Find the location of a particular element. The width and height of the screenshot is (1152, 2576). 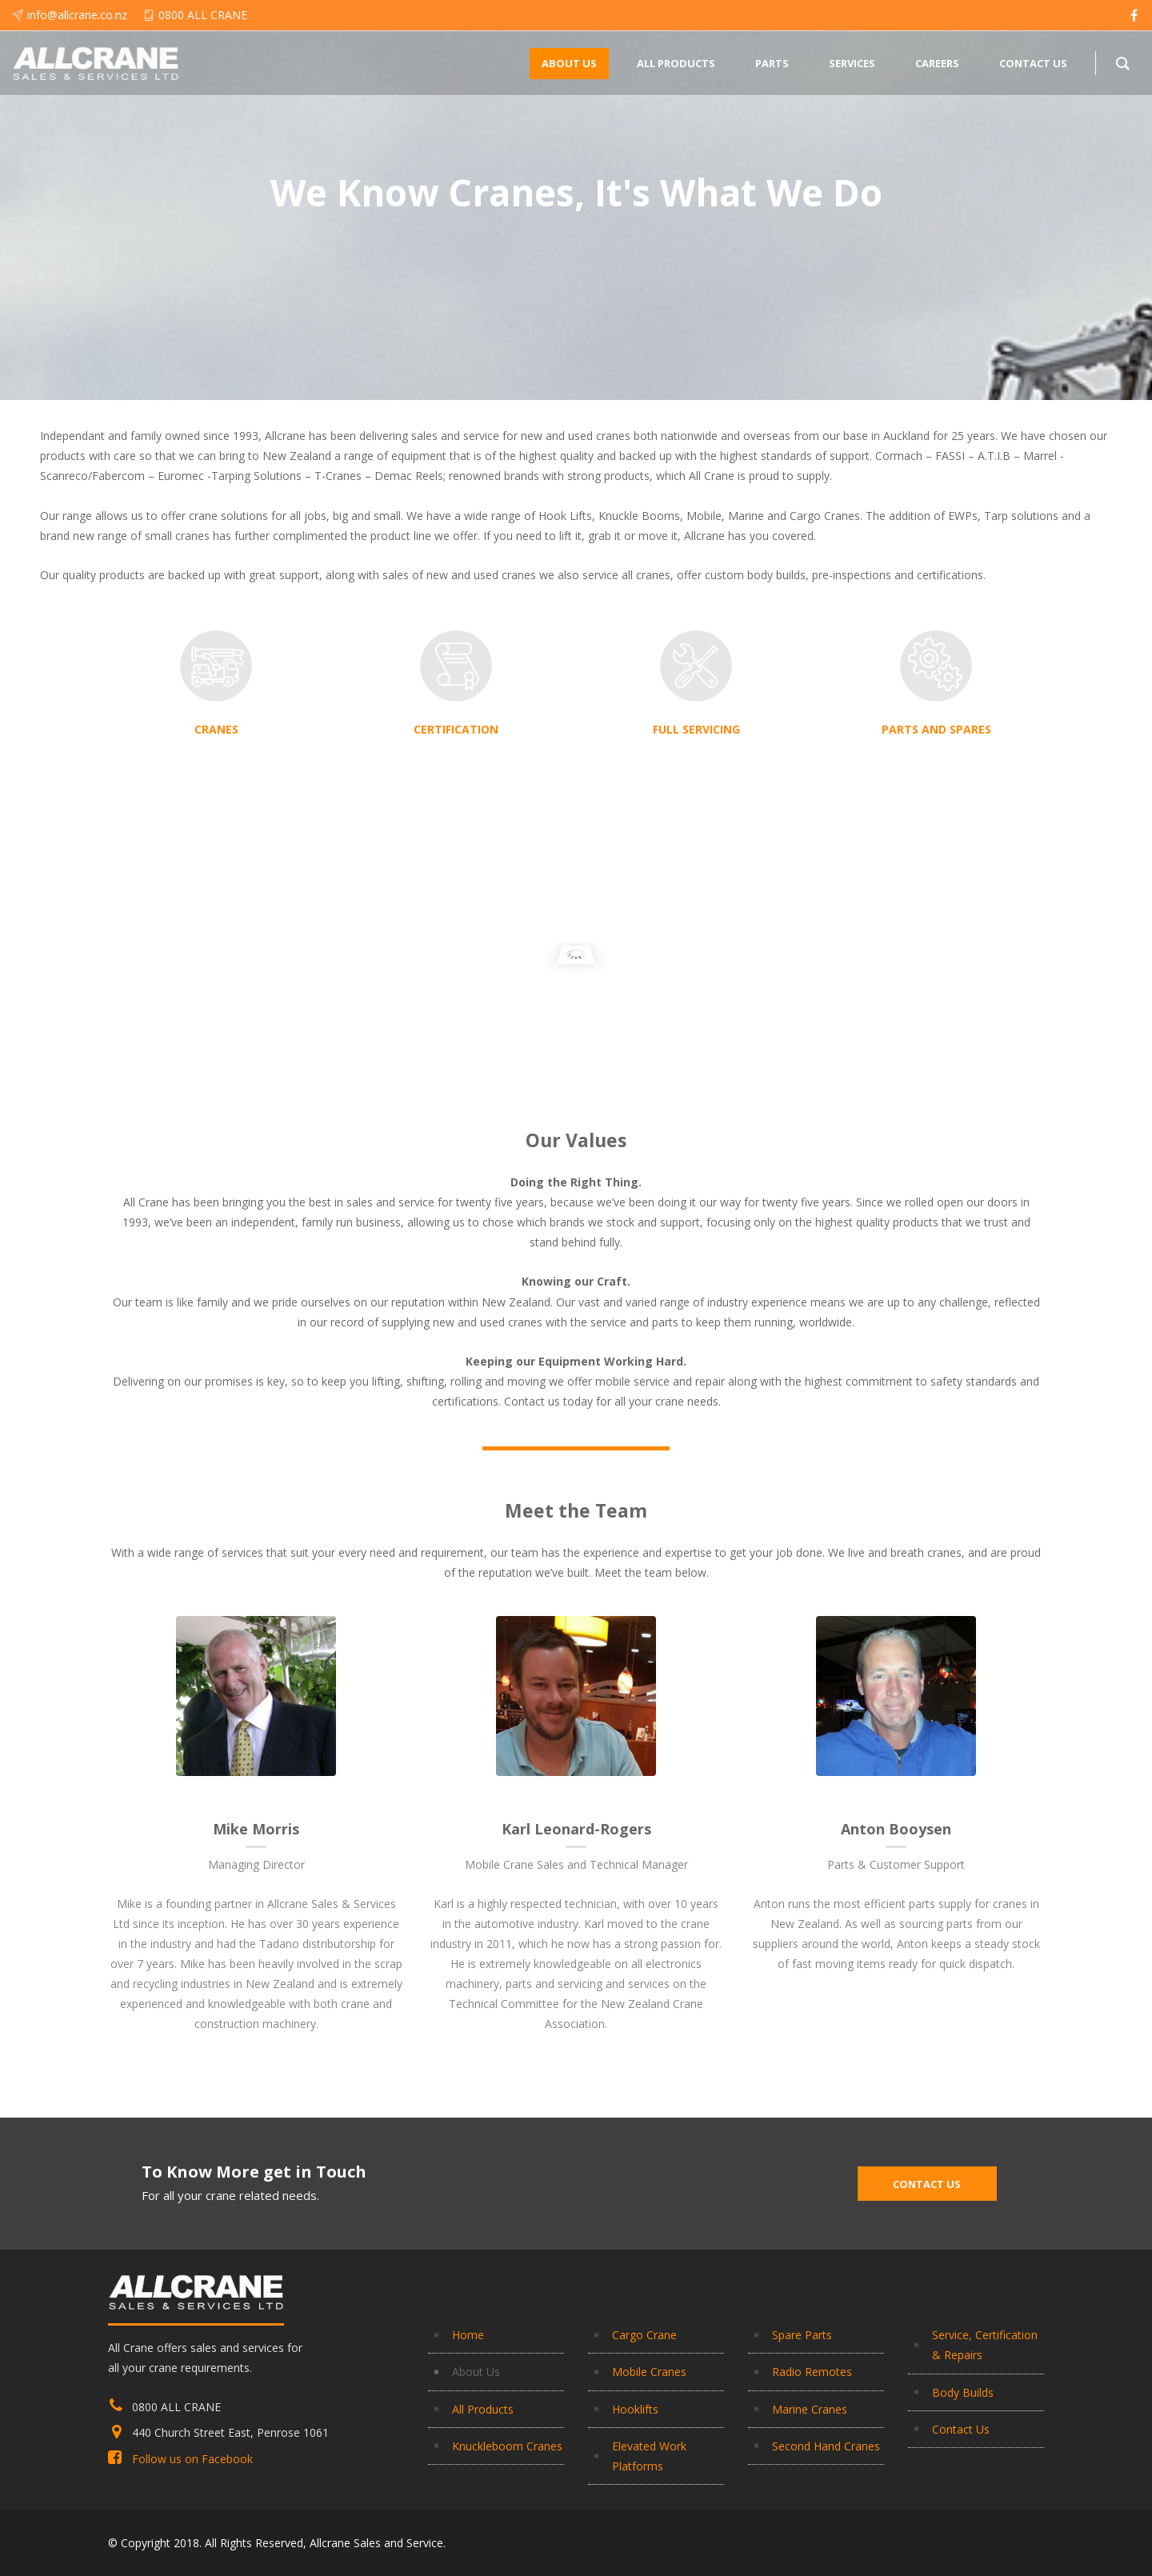

Cargo Crane is located at coordinates (644, 2334).